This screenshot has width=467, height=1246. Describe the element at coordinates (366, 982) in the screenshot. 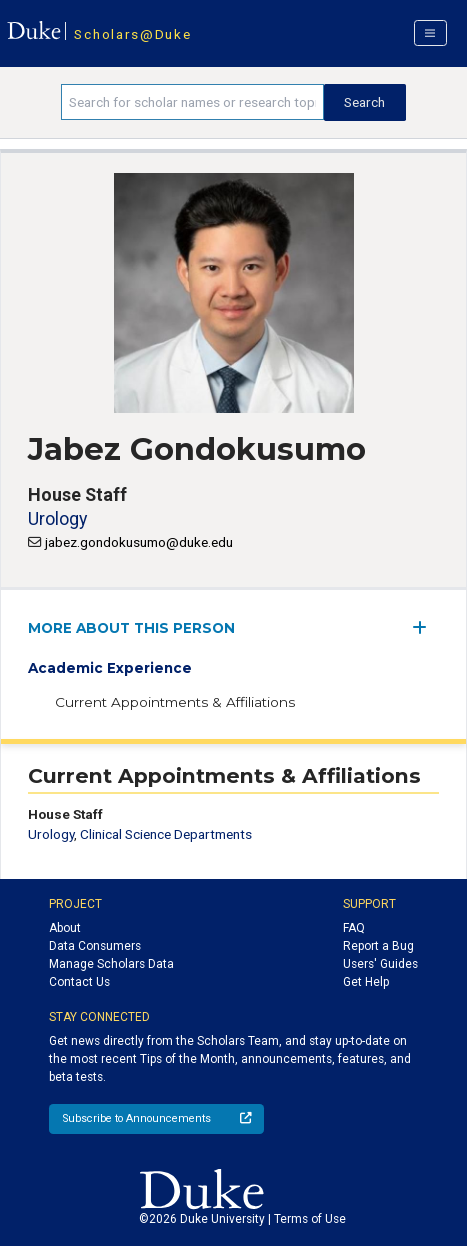

I see `Get Help` at that location.